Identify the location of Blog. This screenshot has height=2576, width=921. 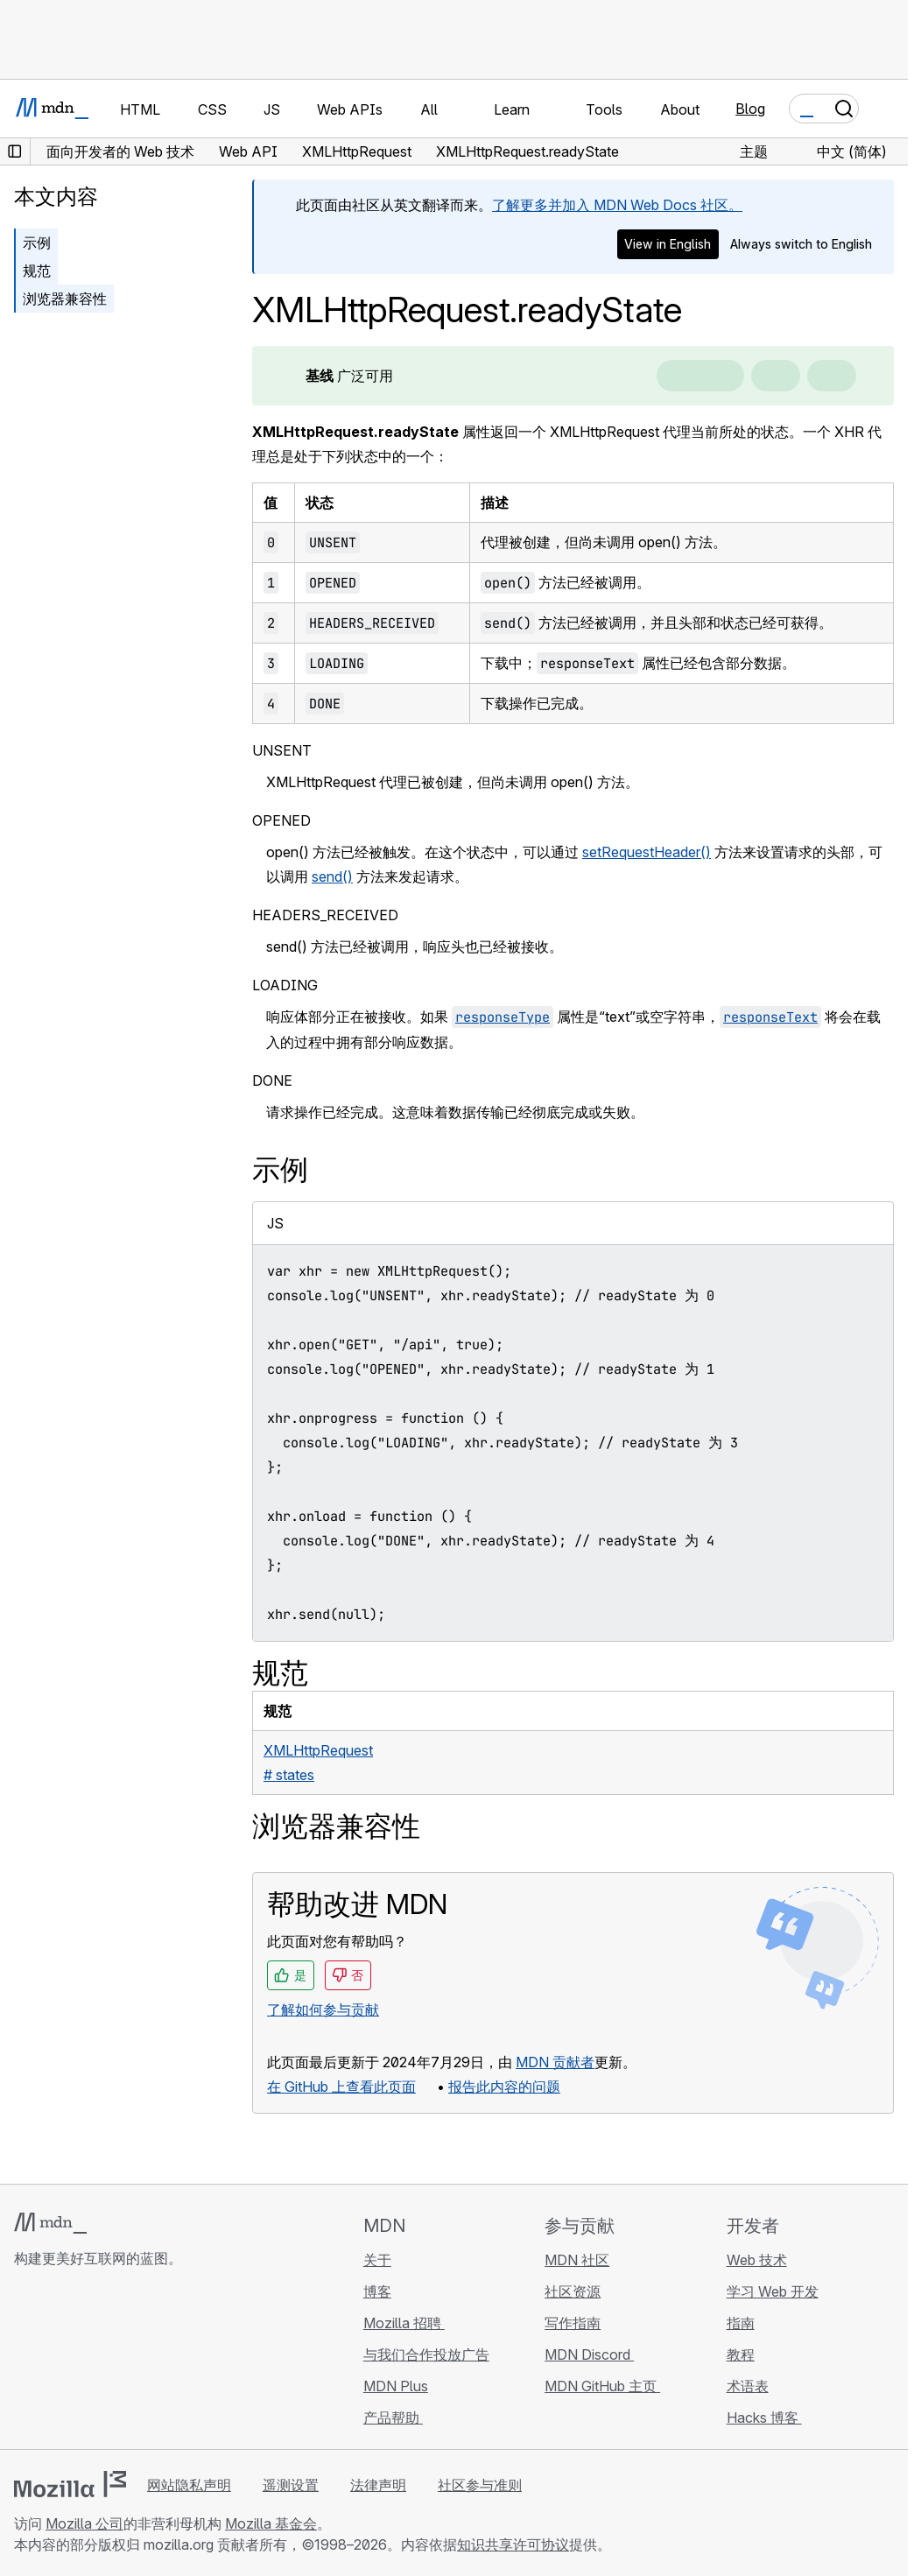
(750, 108).